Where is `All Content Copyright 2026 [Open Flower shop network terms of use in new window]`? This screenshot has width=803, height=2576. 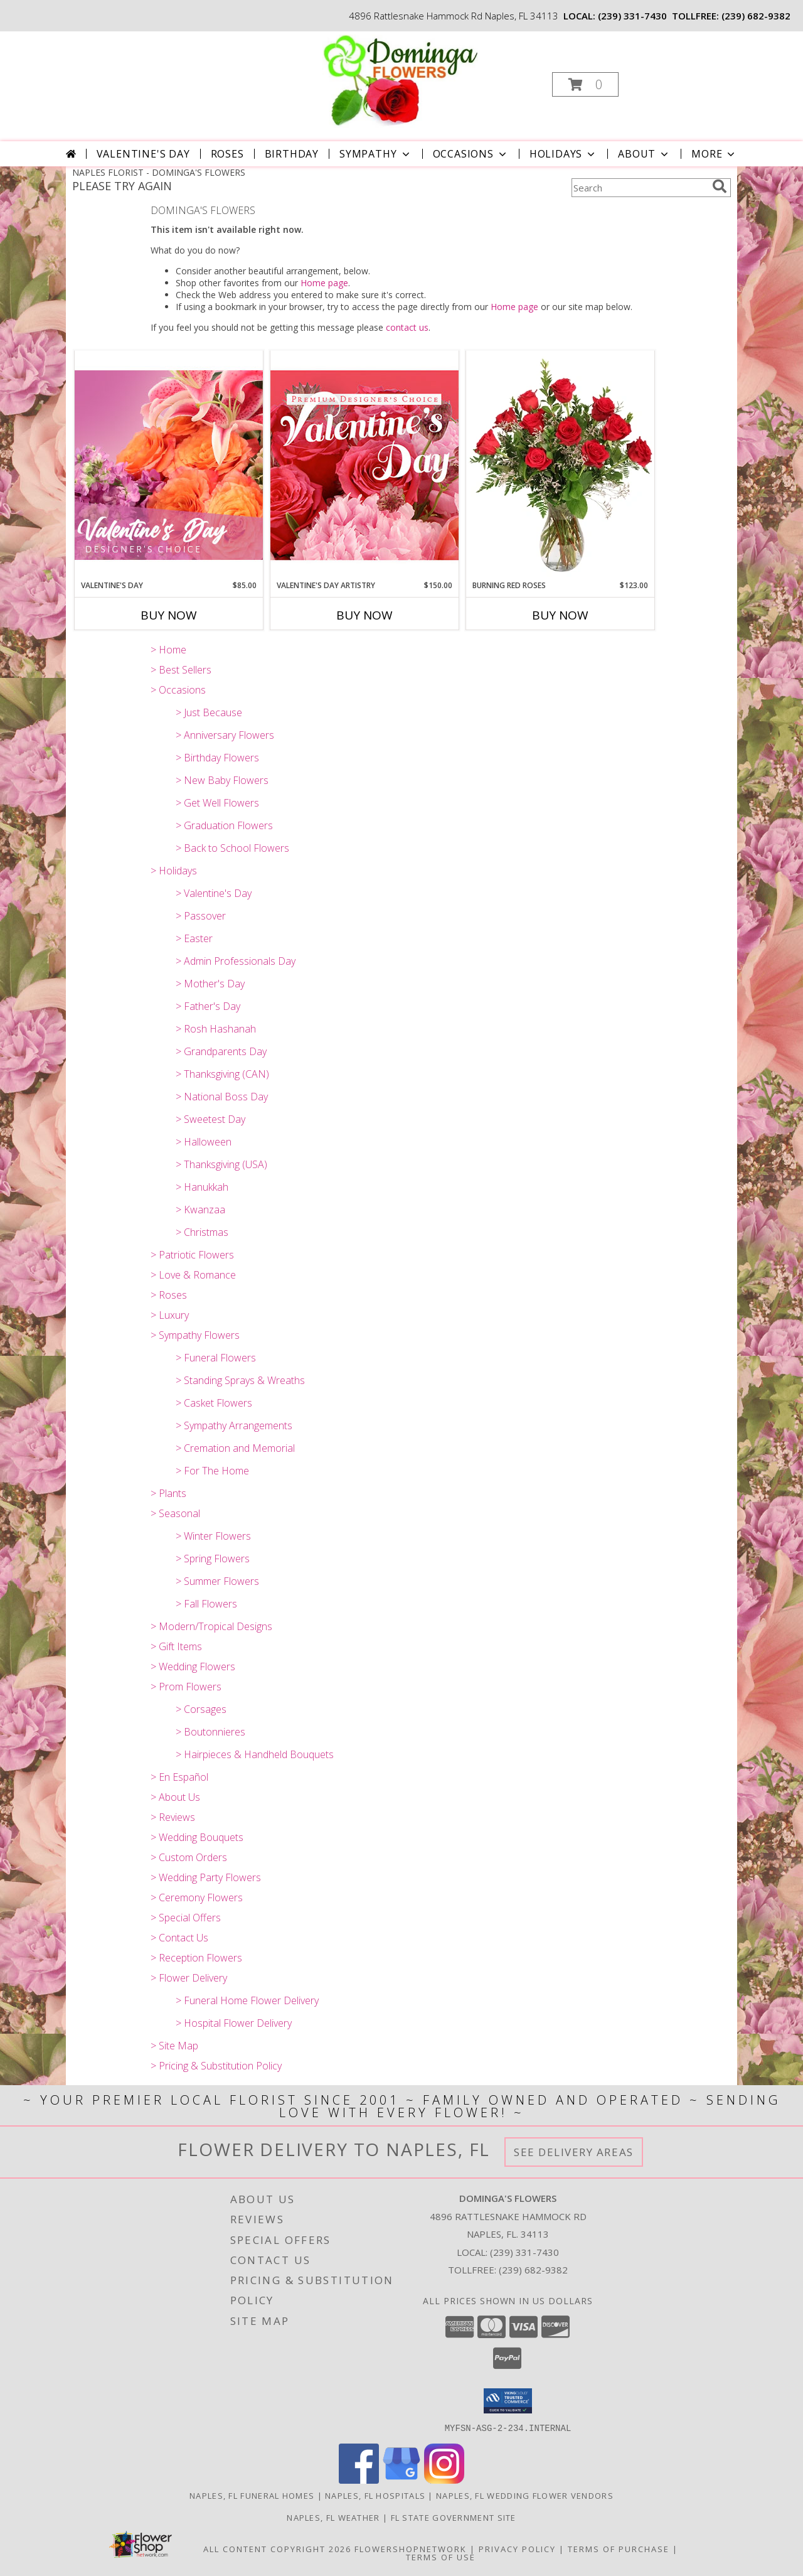
All Content Copyright 2026 [Open Flower shop network terms of use in new window] is located at coordinates (277, 2548).